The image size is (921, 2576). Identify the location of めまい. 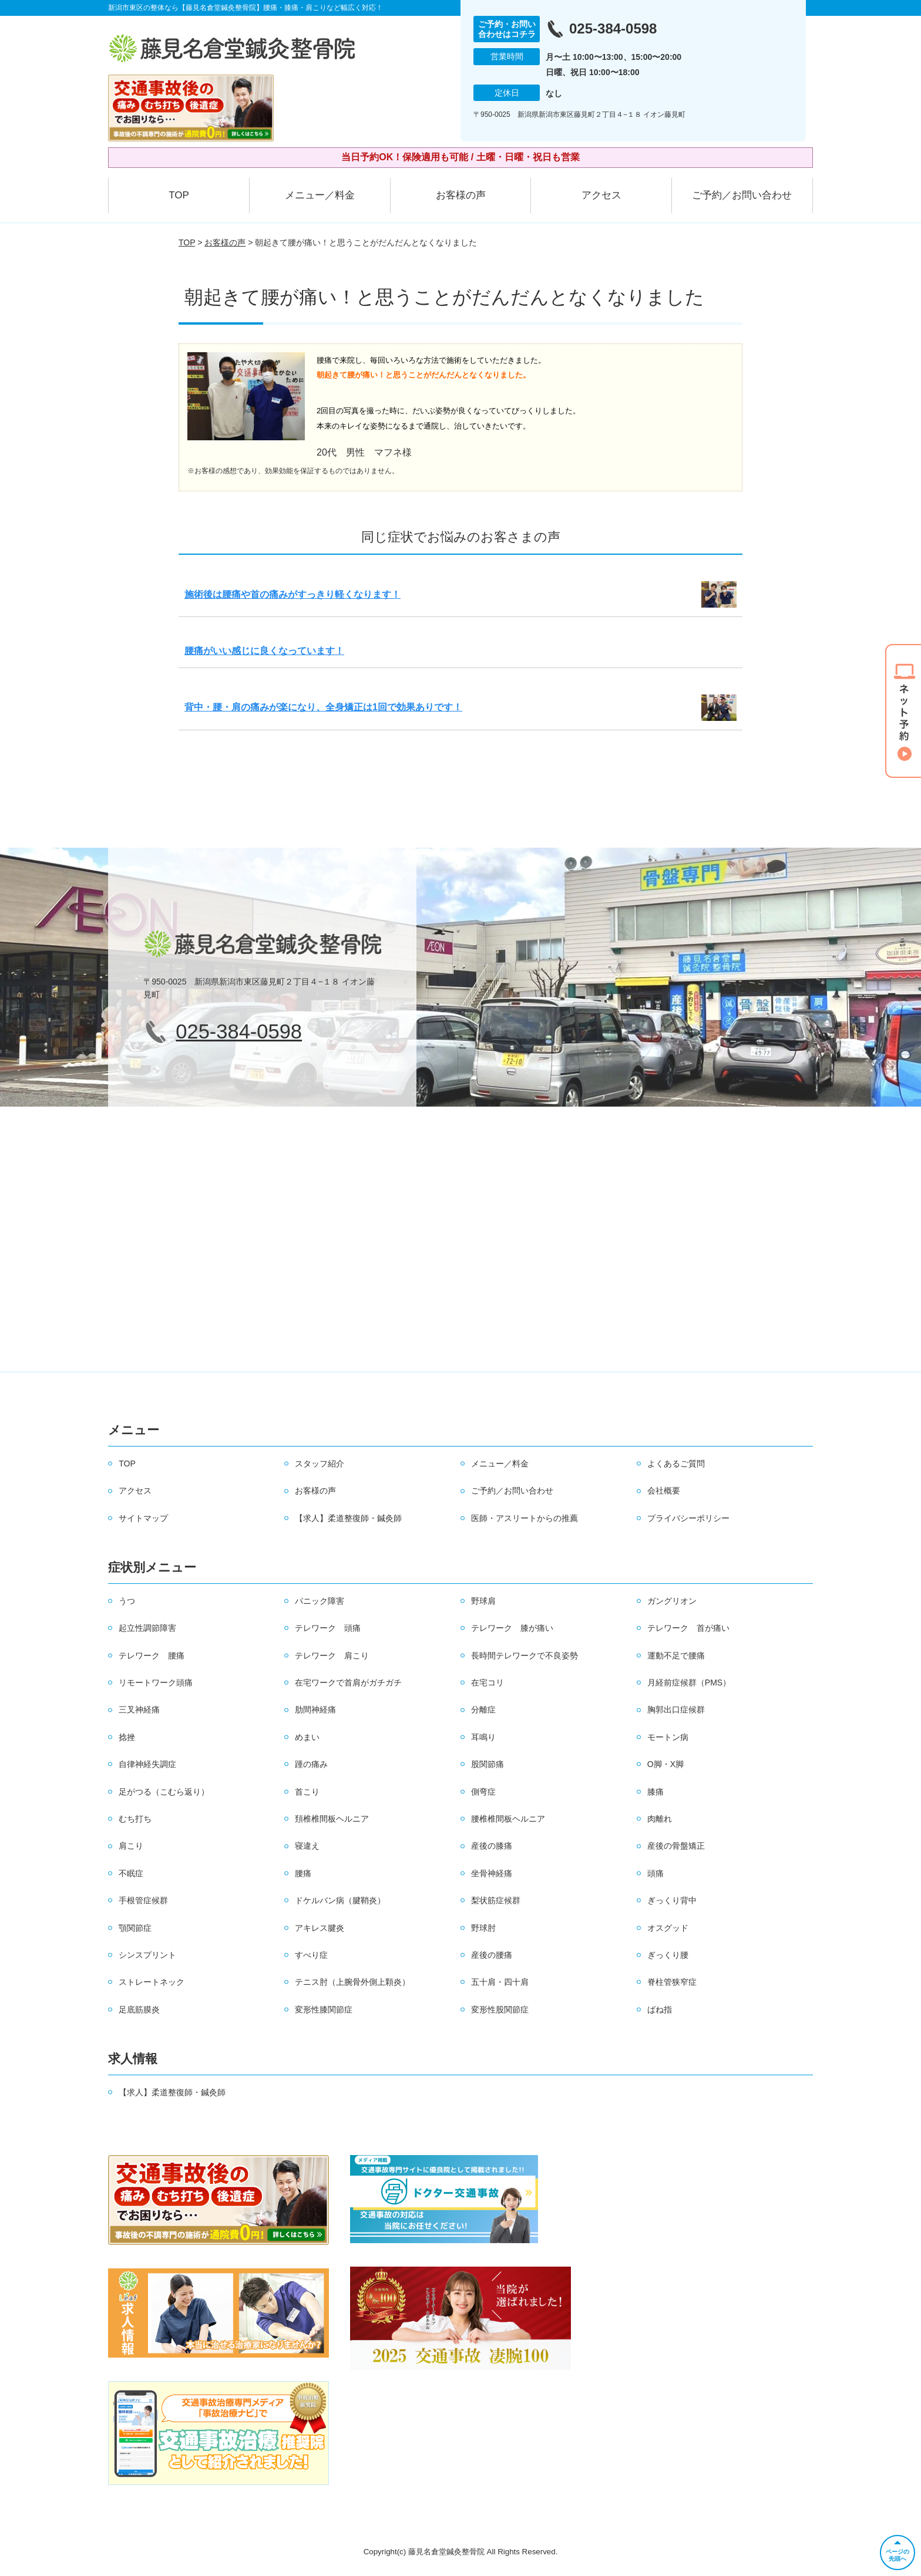
(307, 1737).